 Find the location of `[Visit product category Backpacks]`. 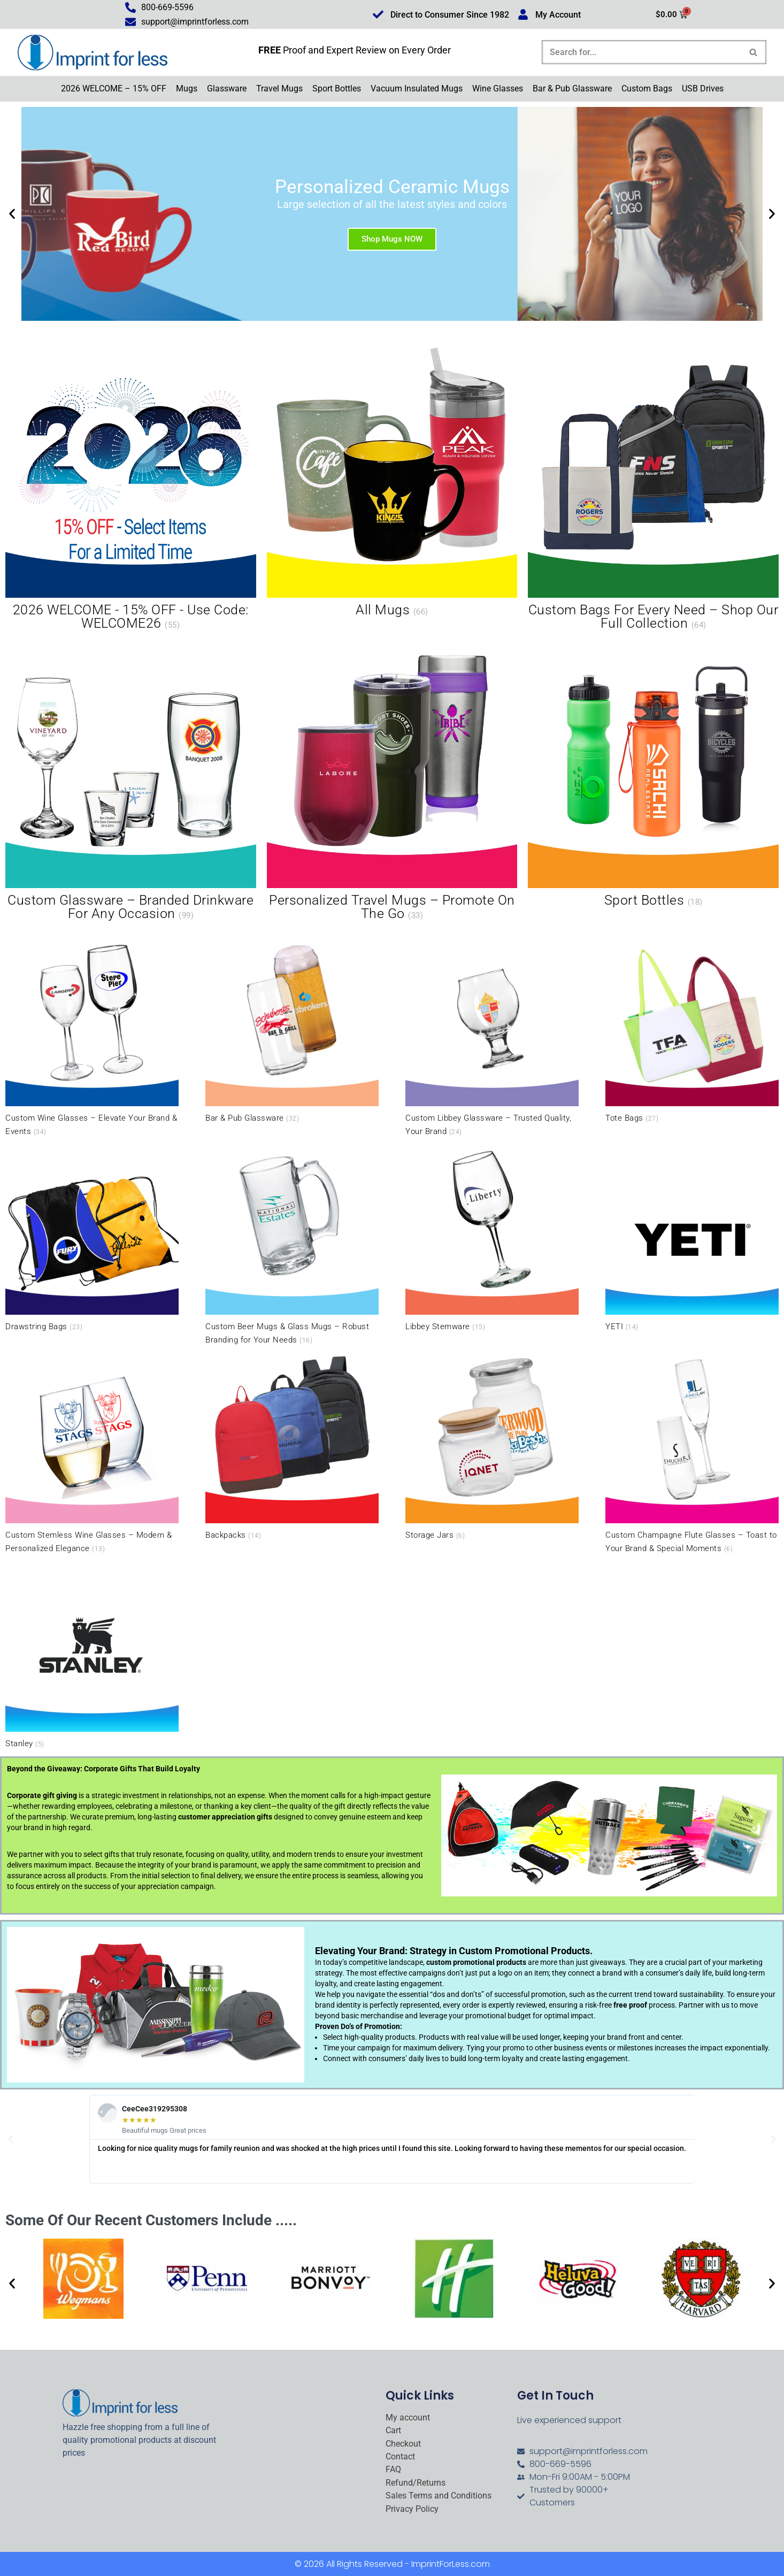

[Visit product category Backpacks] is located at coordinates (292, 1446).